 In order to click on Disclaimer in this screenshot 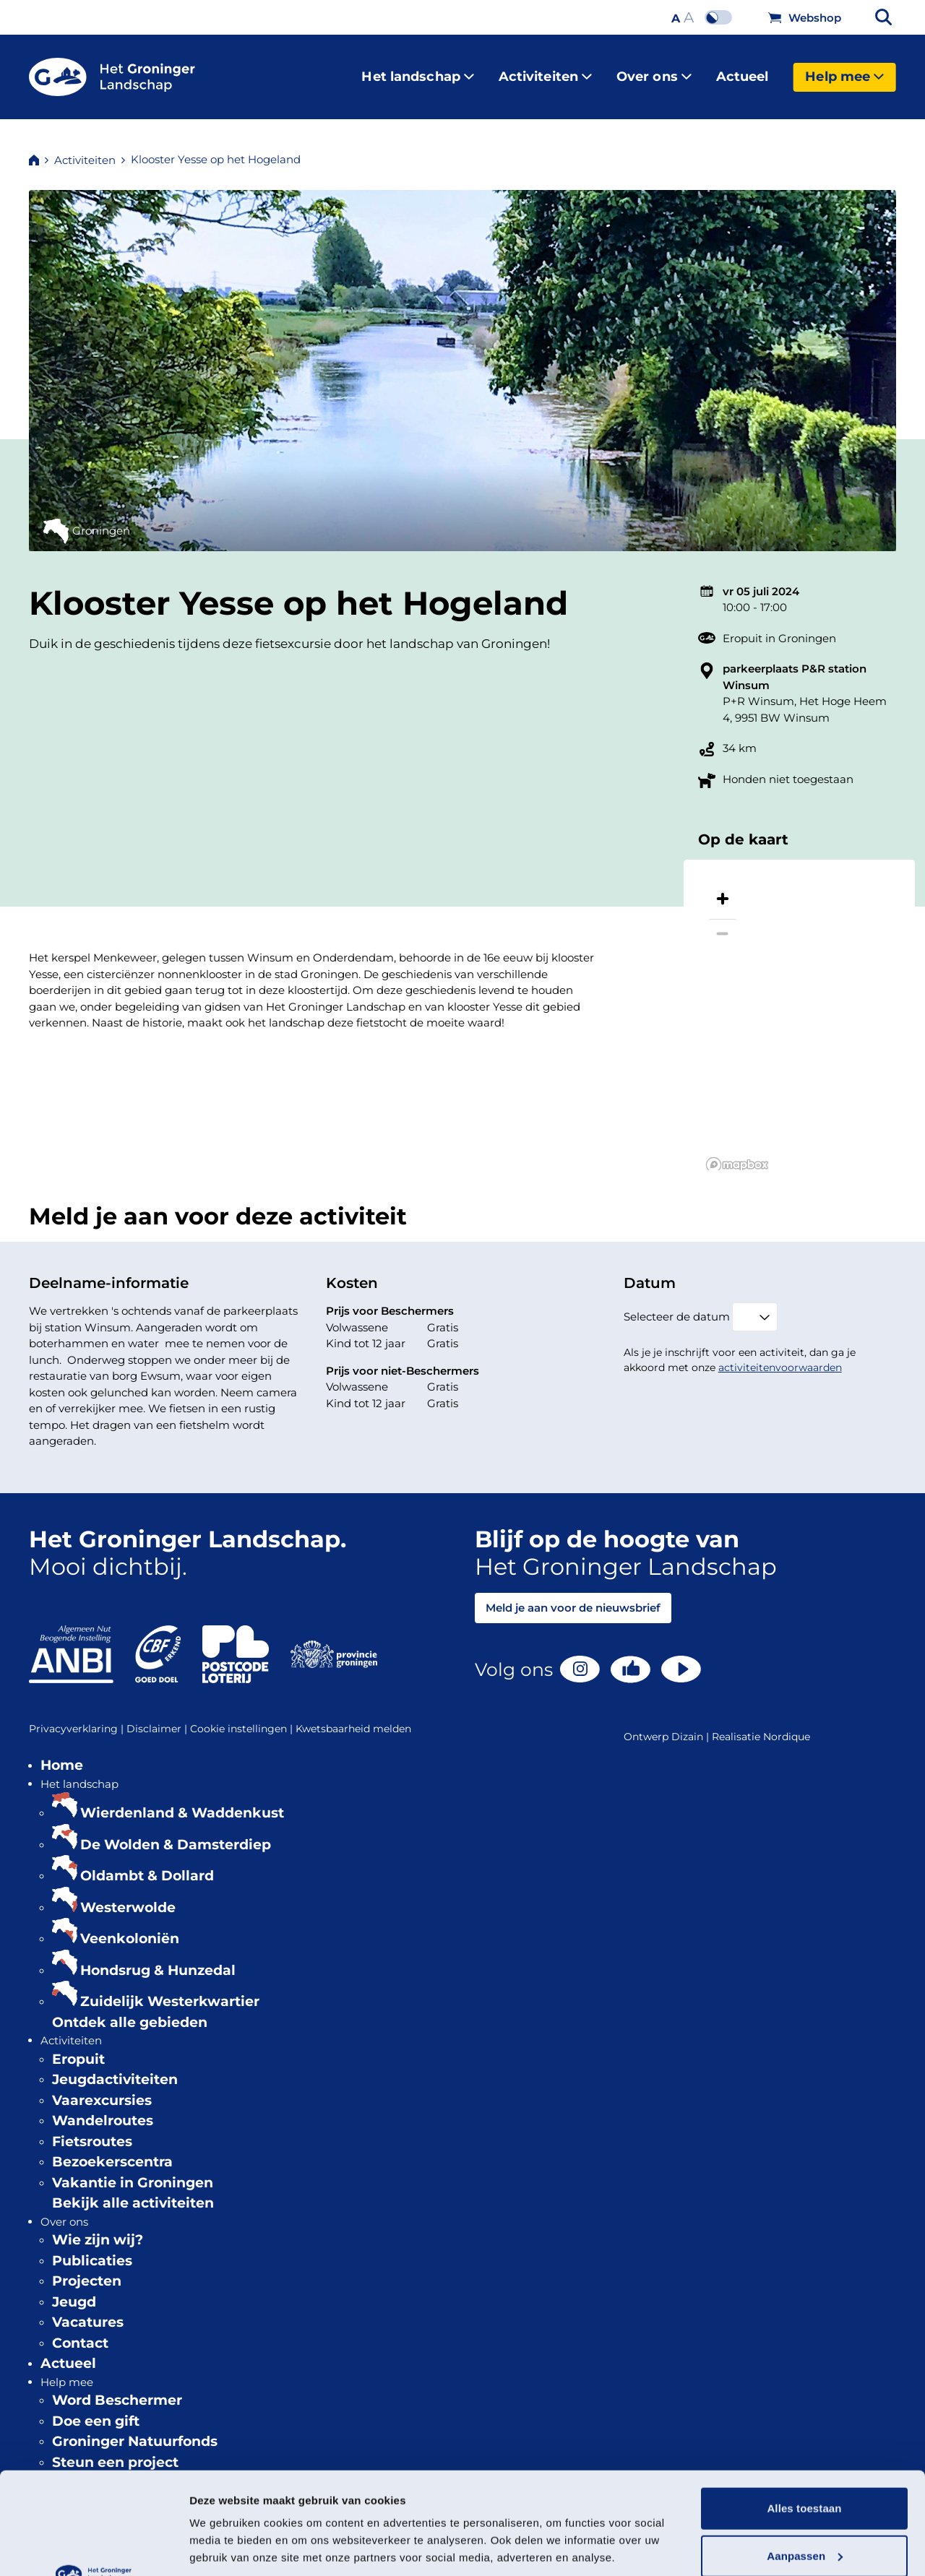, I will do `click(158, 1717)`.